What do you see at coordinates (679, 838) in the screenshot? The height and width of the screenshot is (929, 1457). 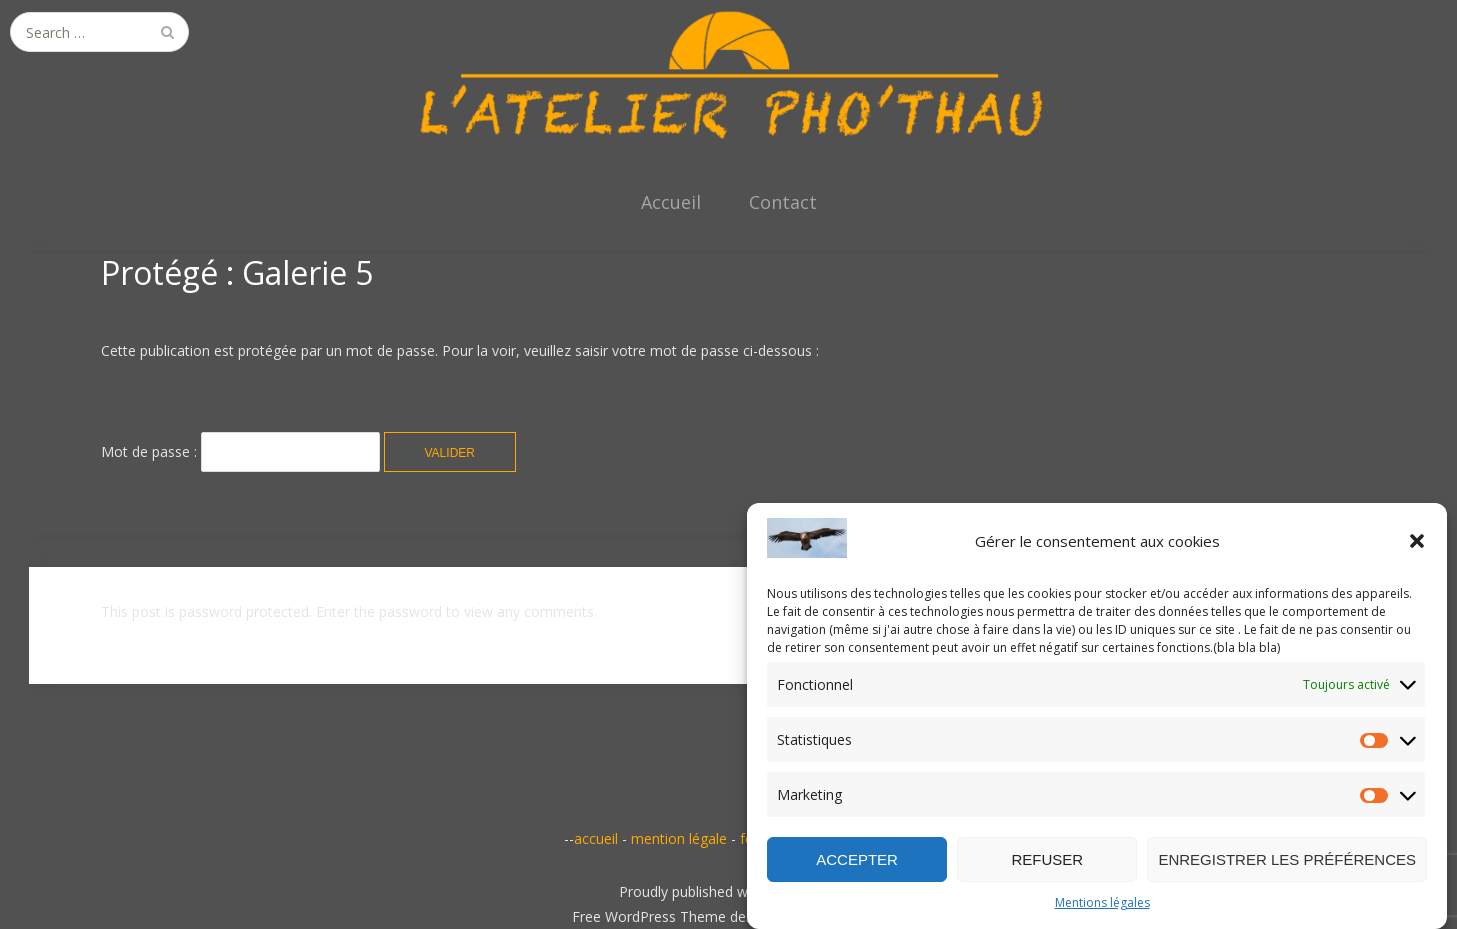 I see `mention légale` at bounding box center [679, 838].